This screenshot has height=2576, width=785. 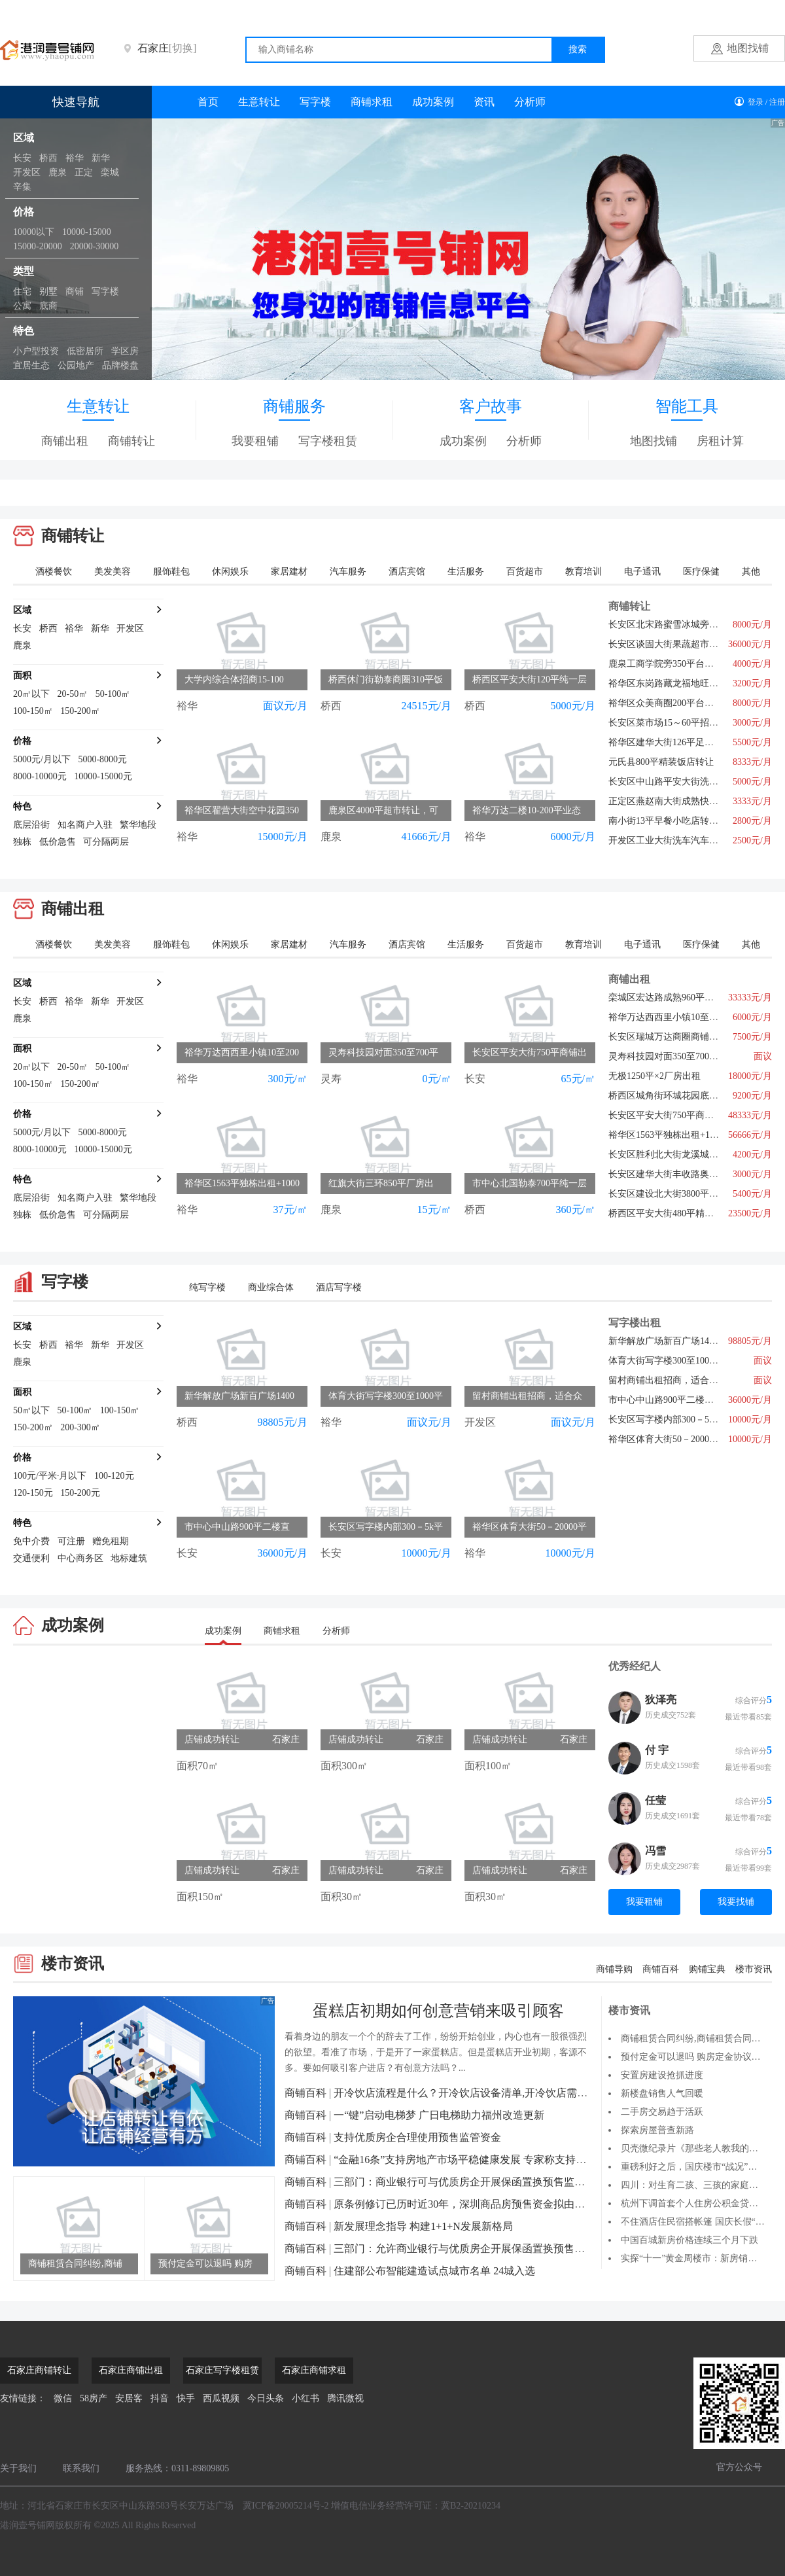 What do you see at coordinates (230, 571) in the screenshot?
I see `休闲娱乐` at bounding box center [230, 571].